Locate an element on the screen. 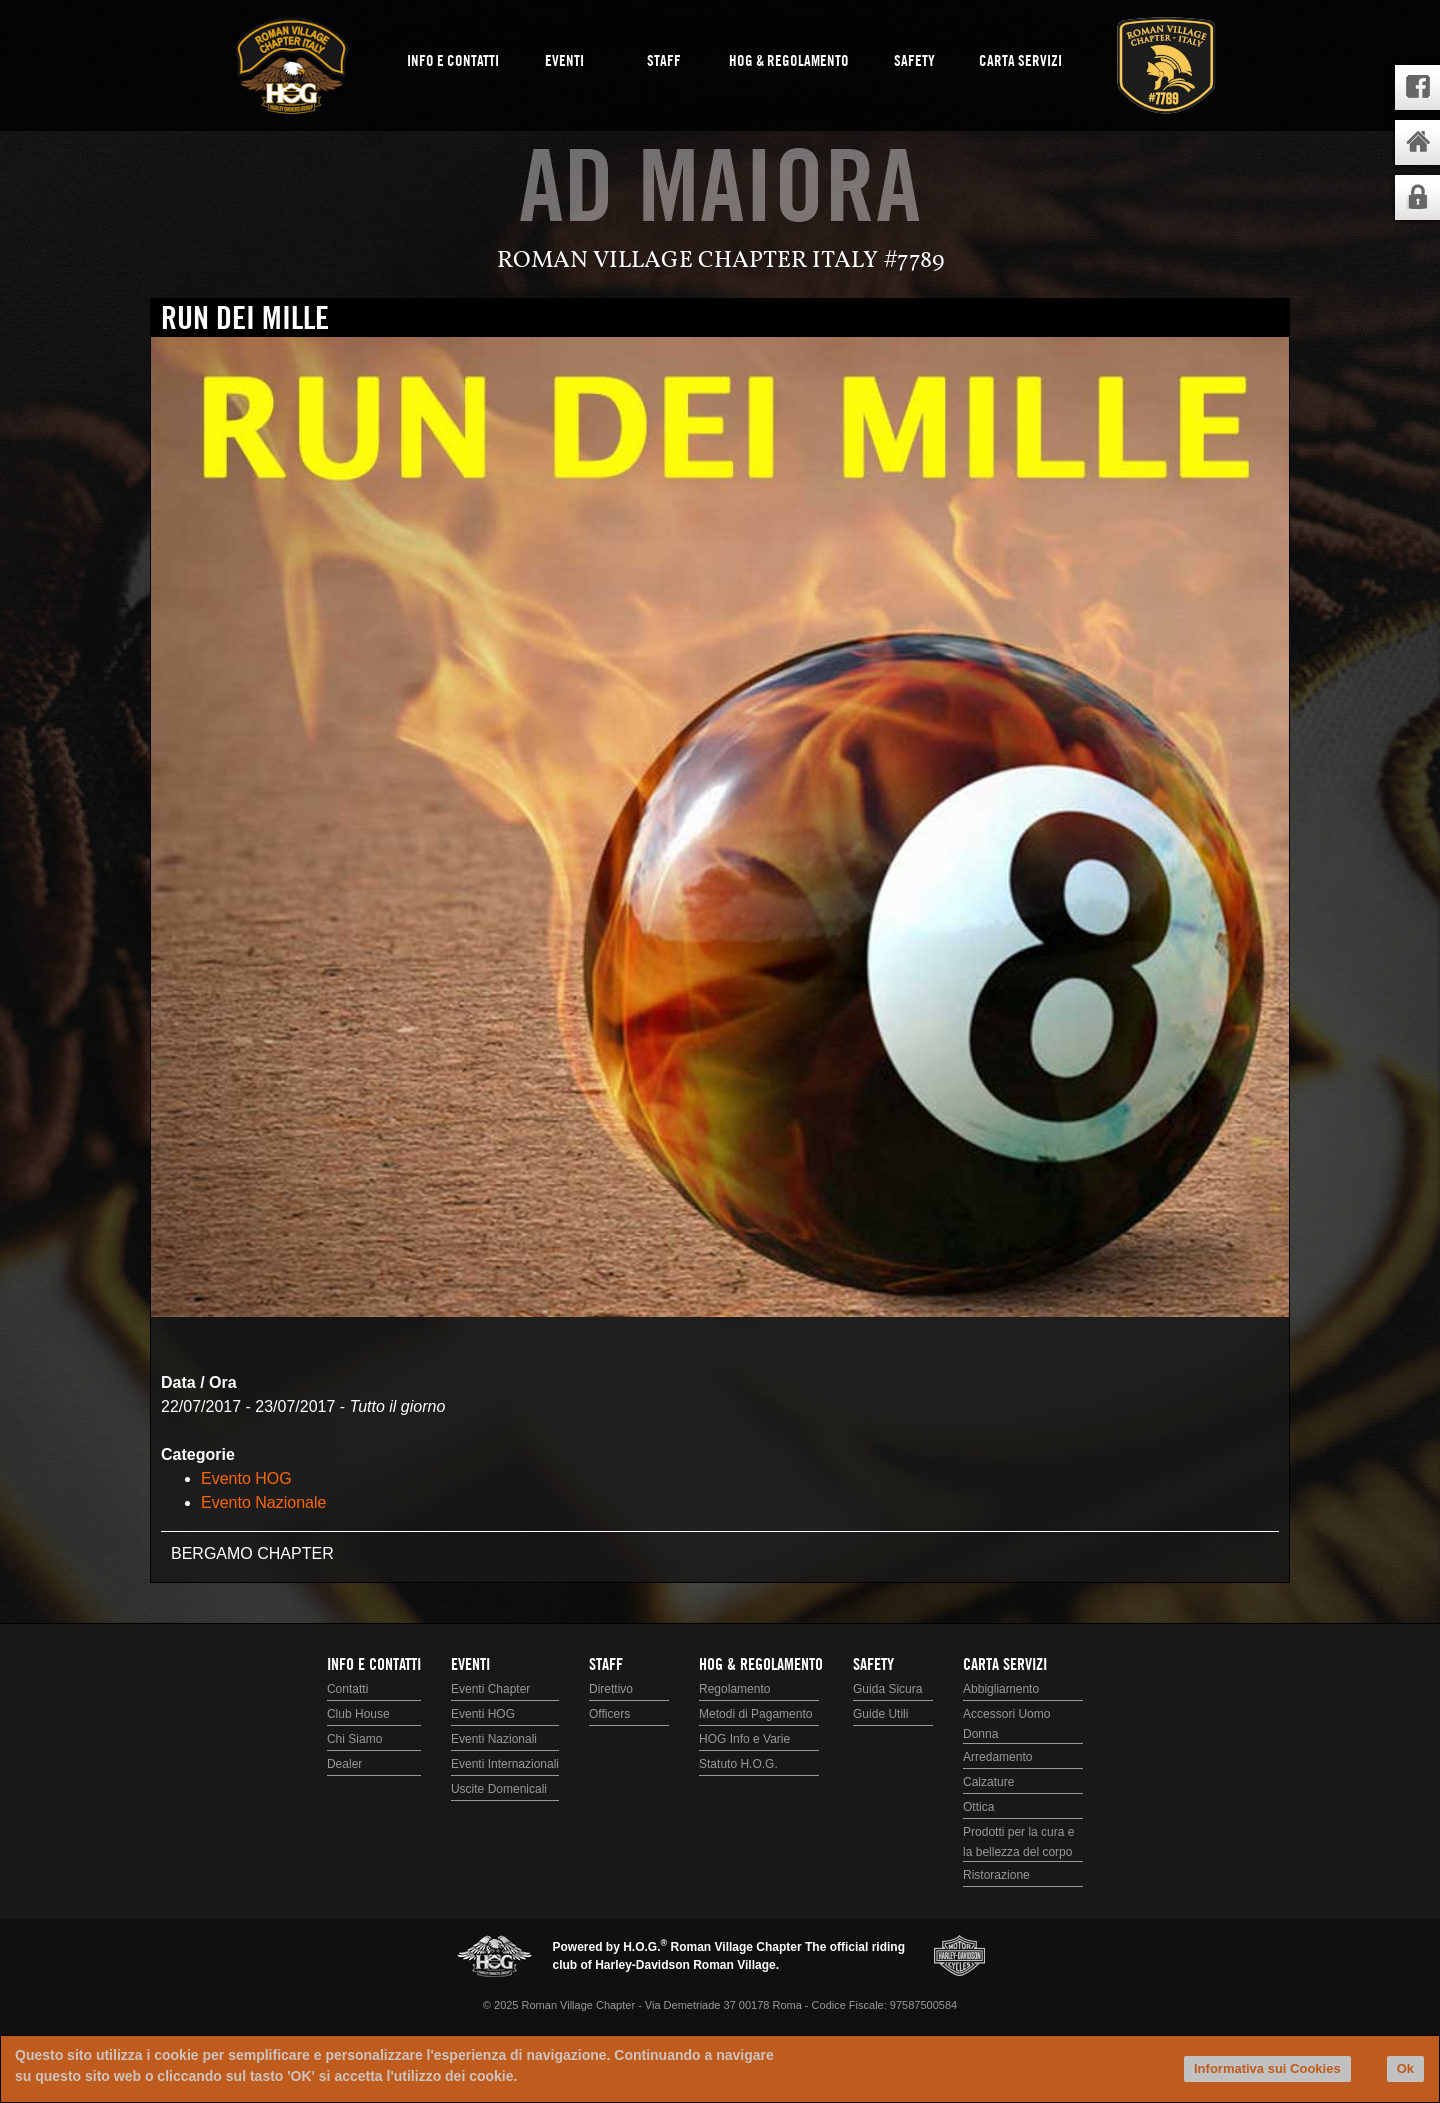 The height and width of the screenshot is (2103, 1440). Eventi is located at coordinates (564, 62).